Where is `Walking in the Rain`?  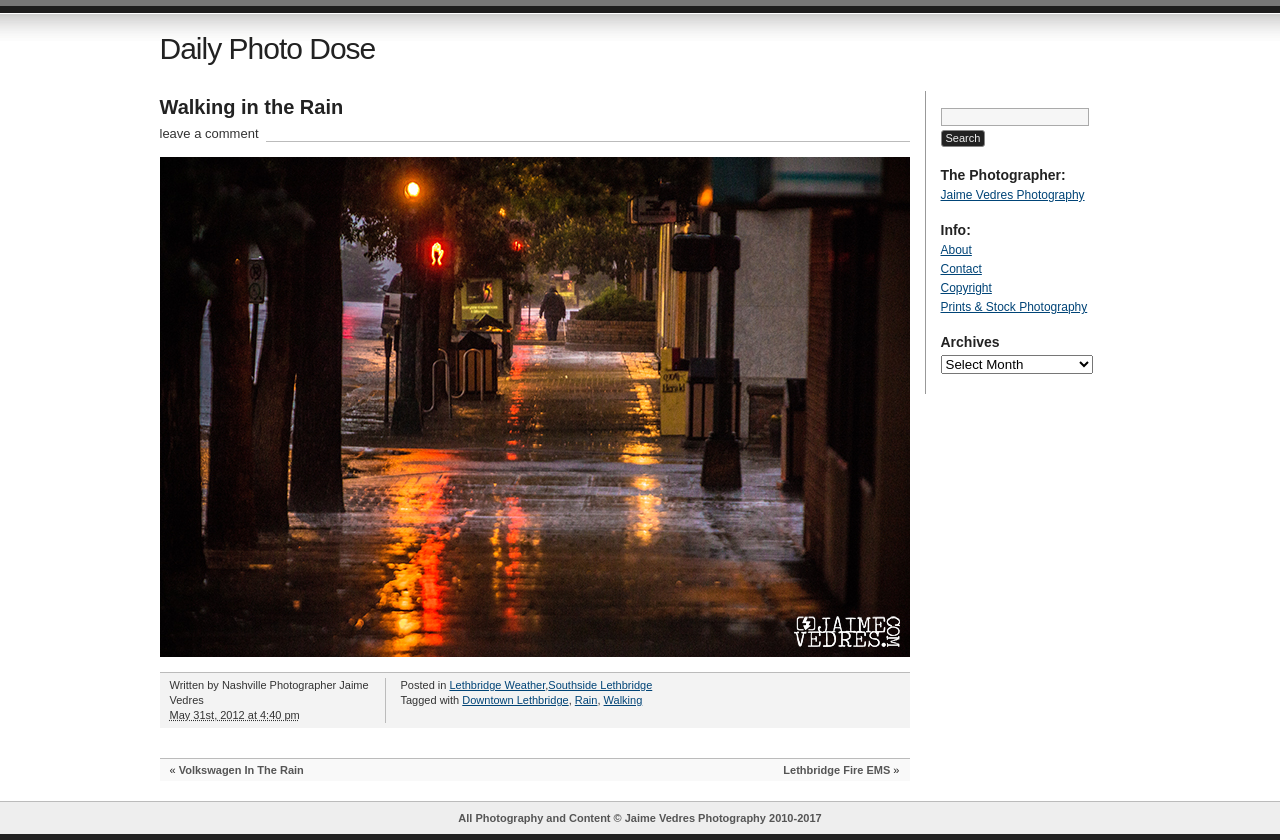 Walking in the Rain is located at coordinates (252, 107).